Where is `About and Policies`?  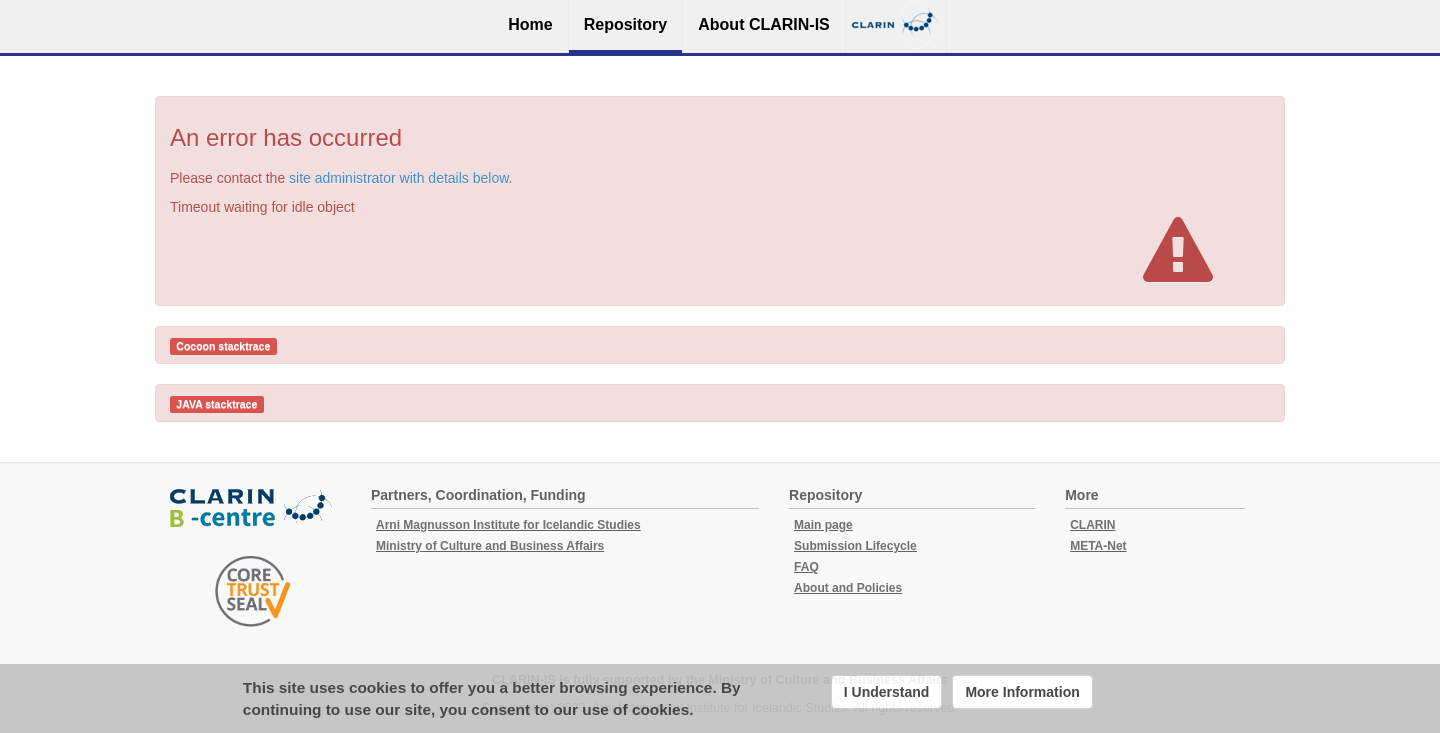 About and Policies is located at coordinates (848, 588).